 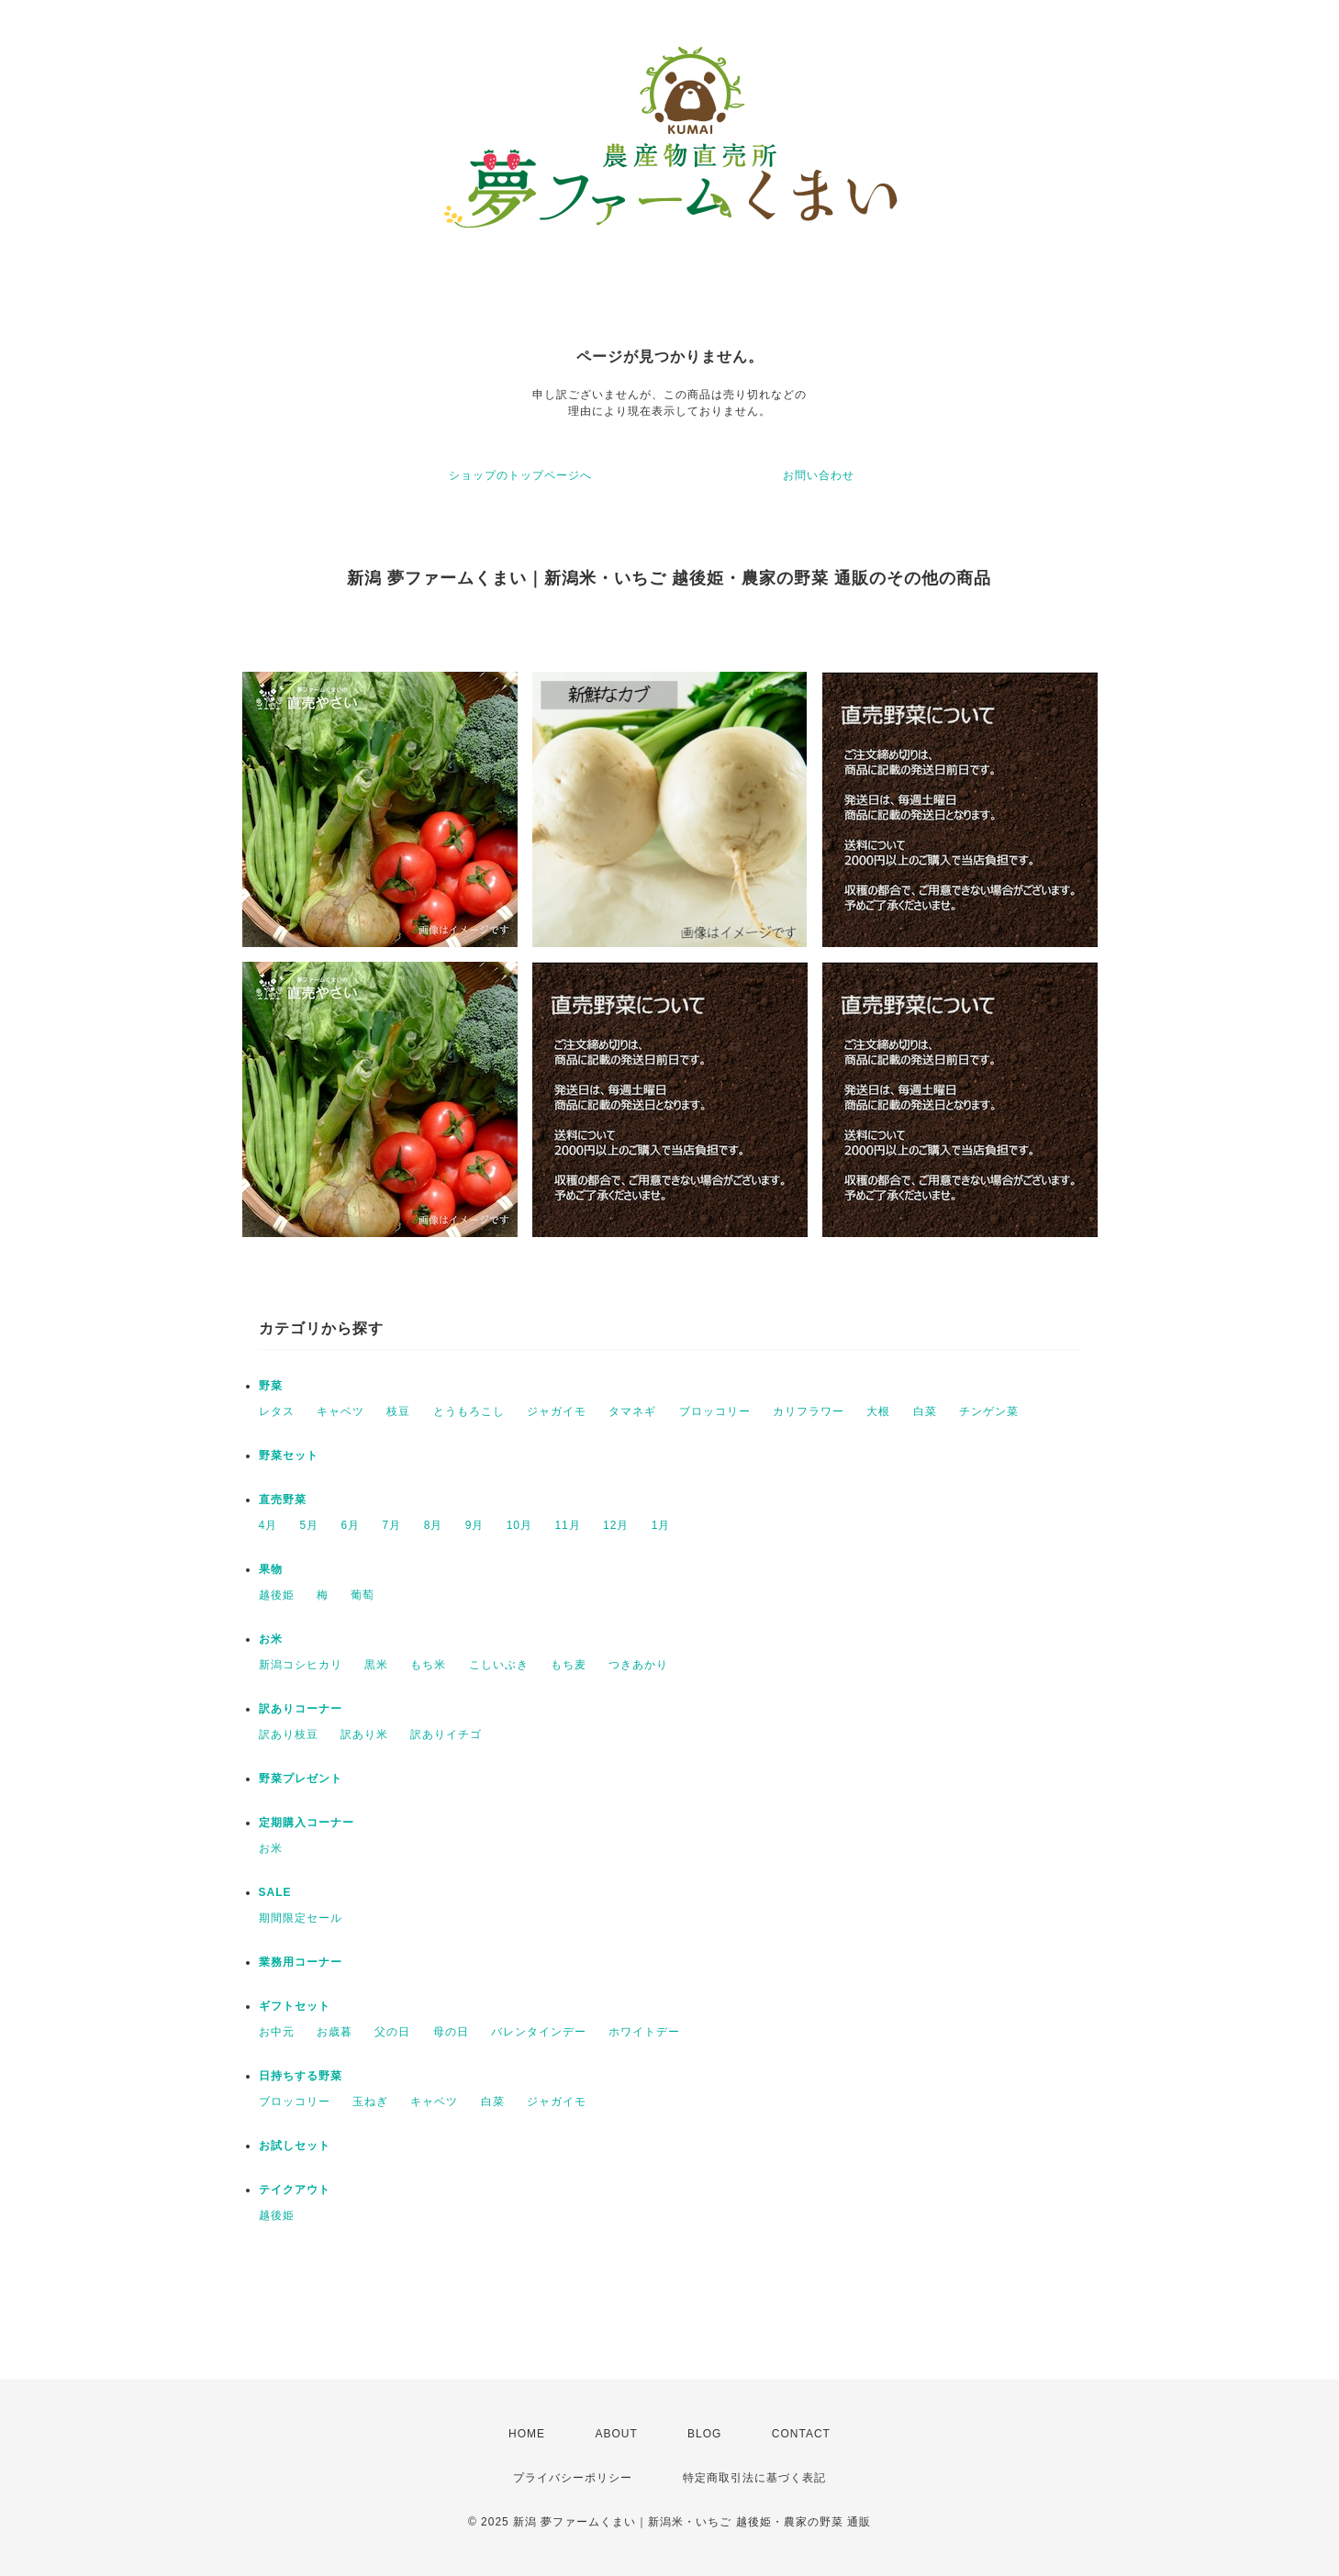 I want to click on 訳あり米, so click(x=364, y=1734).